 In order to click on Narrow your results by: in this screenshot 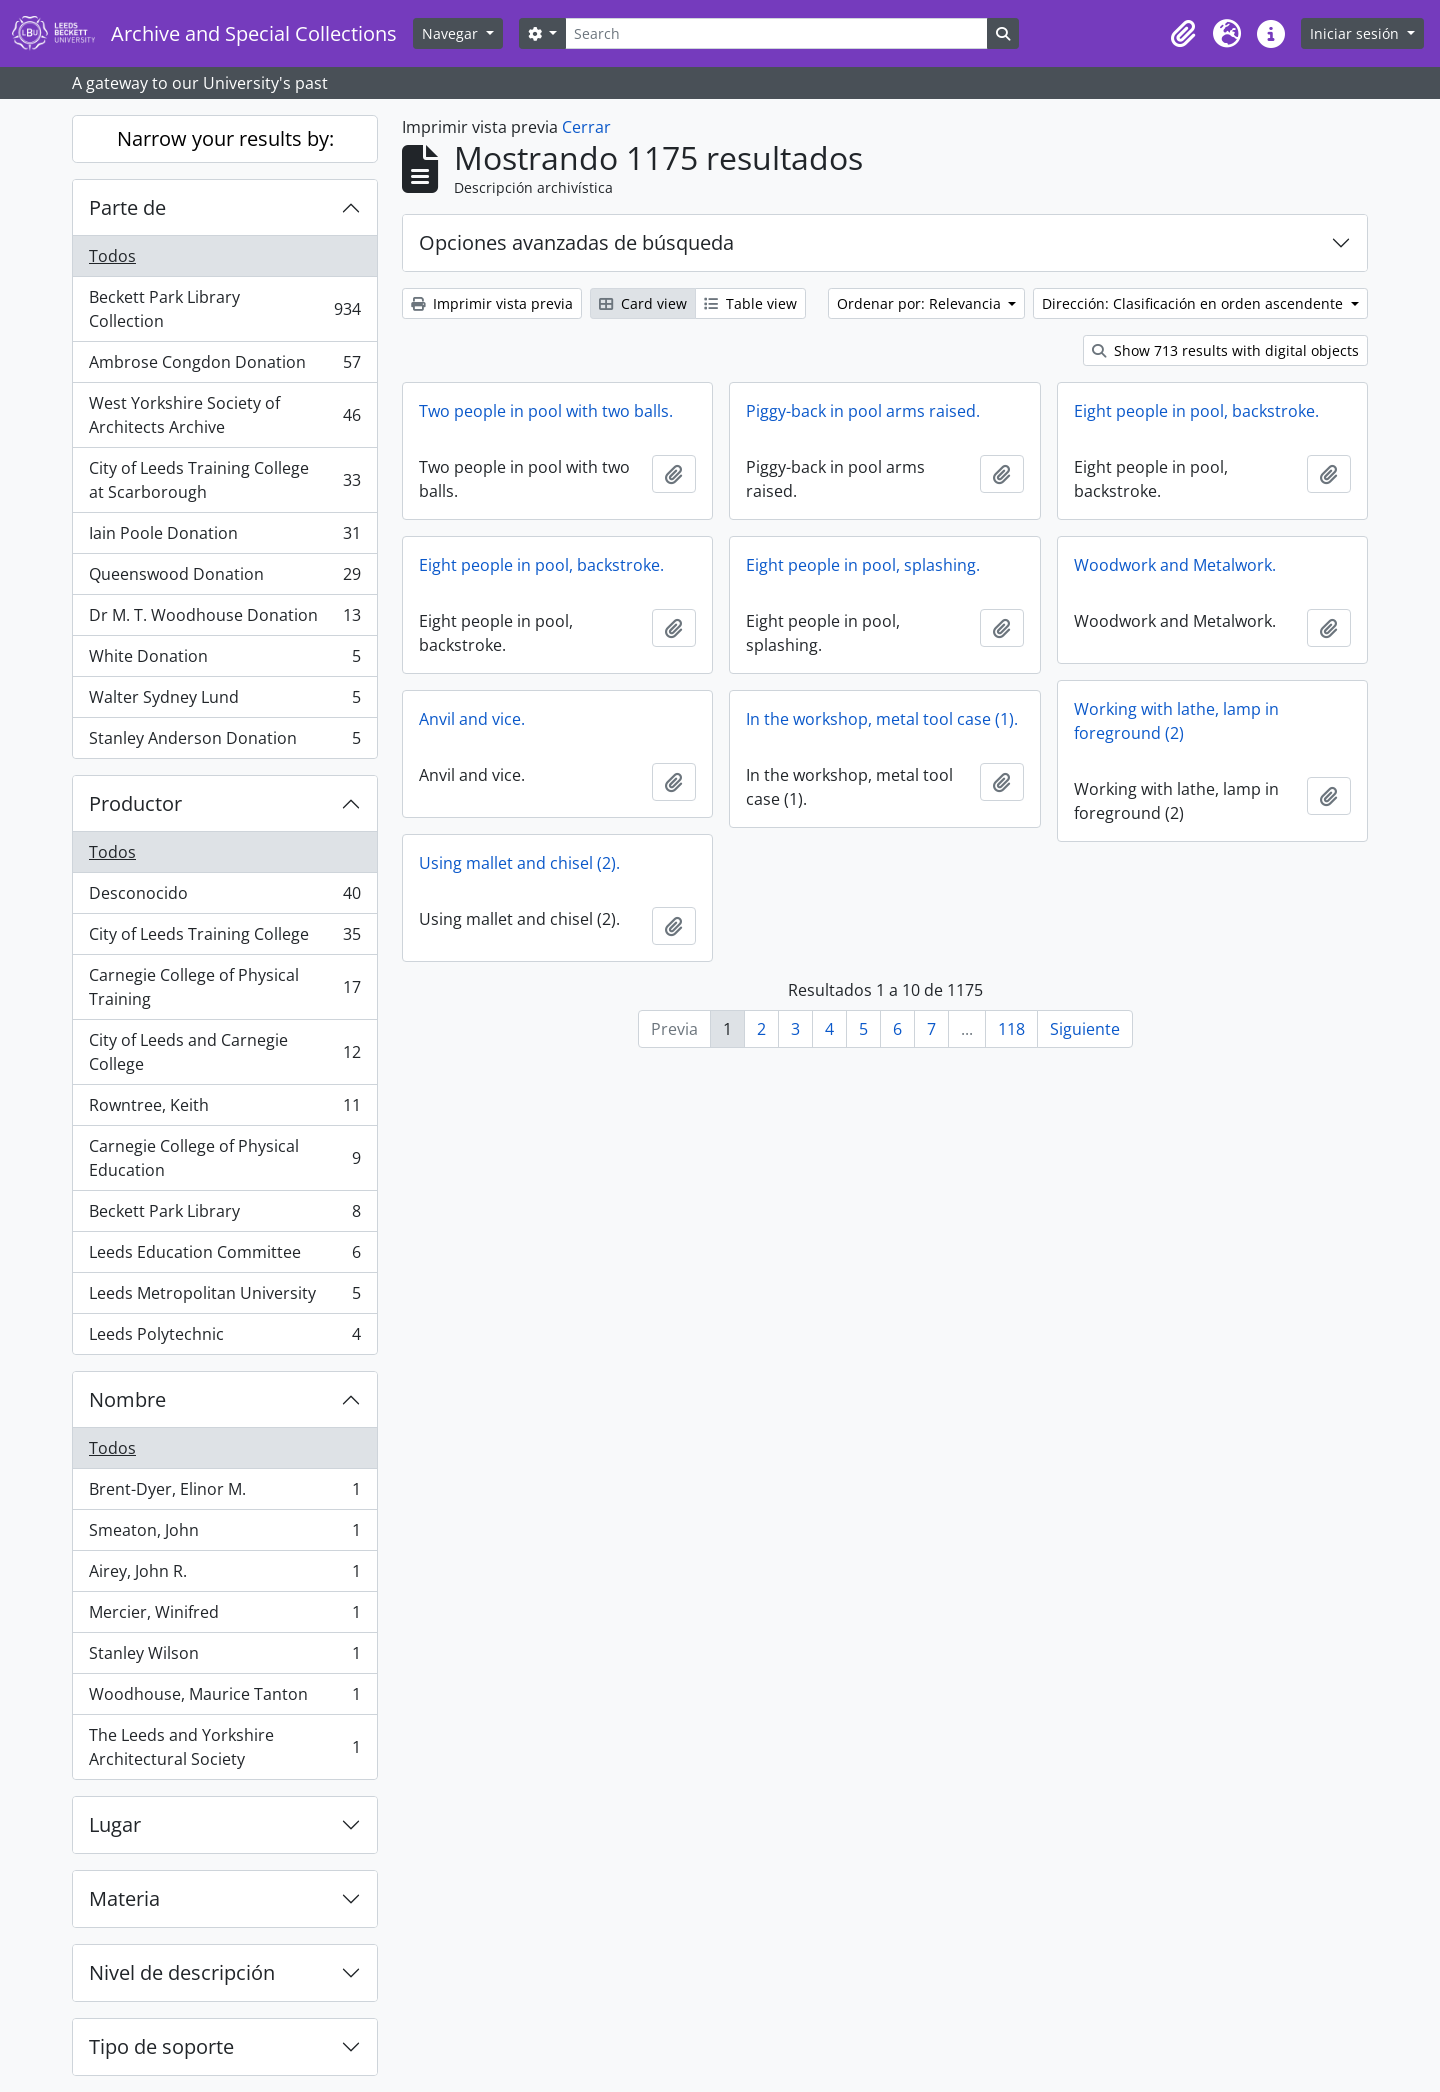, I will do `click(225, 138)`.